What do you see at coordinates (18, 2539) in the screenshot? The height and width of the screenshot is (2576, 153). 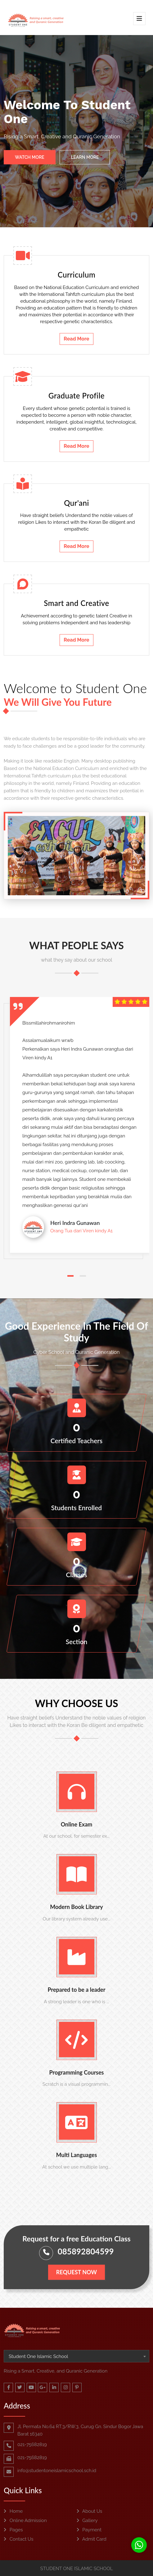 I see `Contact Us` at bounding box center [18, 2539].